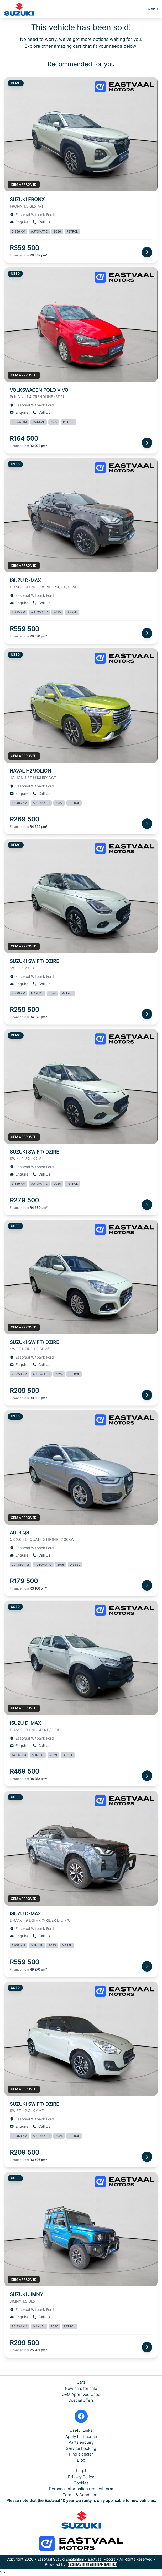 This screenshot has height=2576, width=162. I want to click on Enquire, so click(19, 222).